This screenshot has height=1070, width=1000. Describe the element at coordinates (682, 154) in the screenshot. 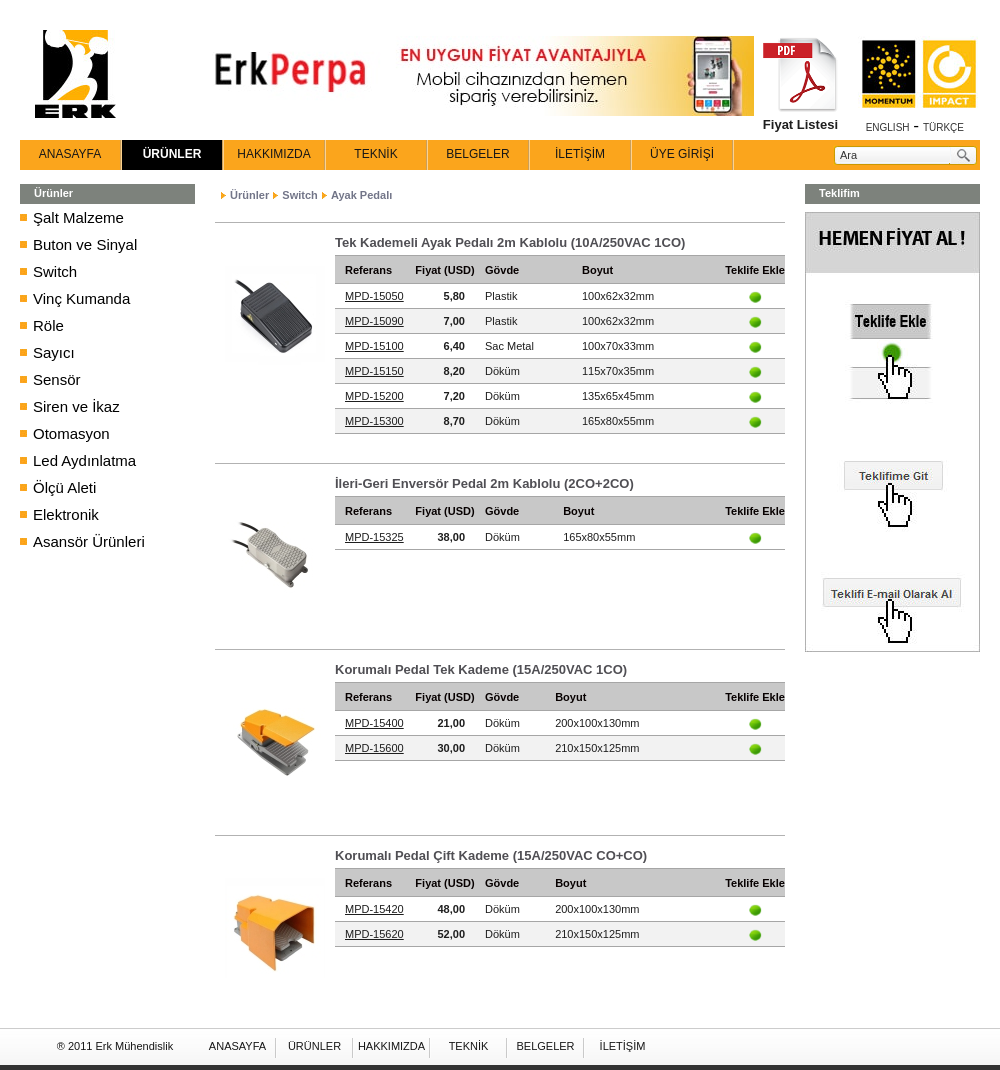

I see `ÜYE GİRİŞİ` at that location.